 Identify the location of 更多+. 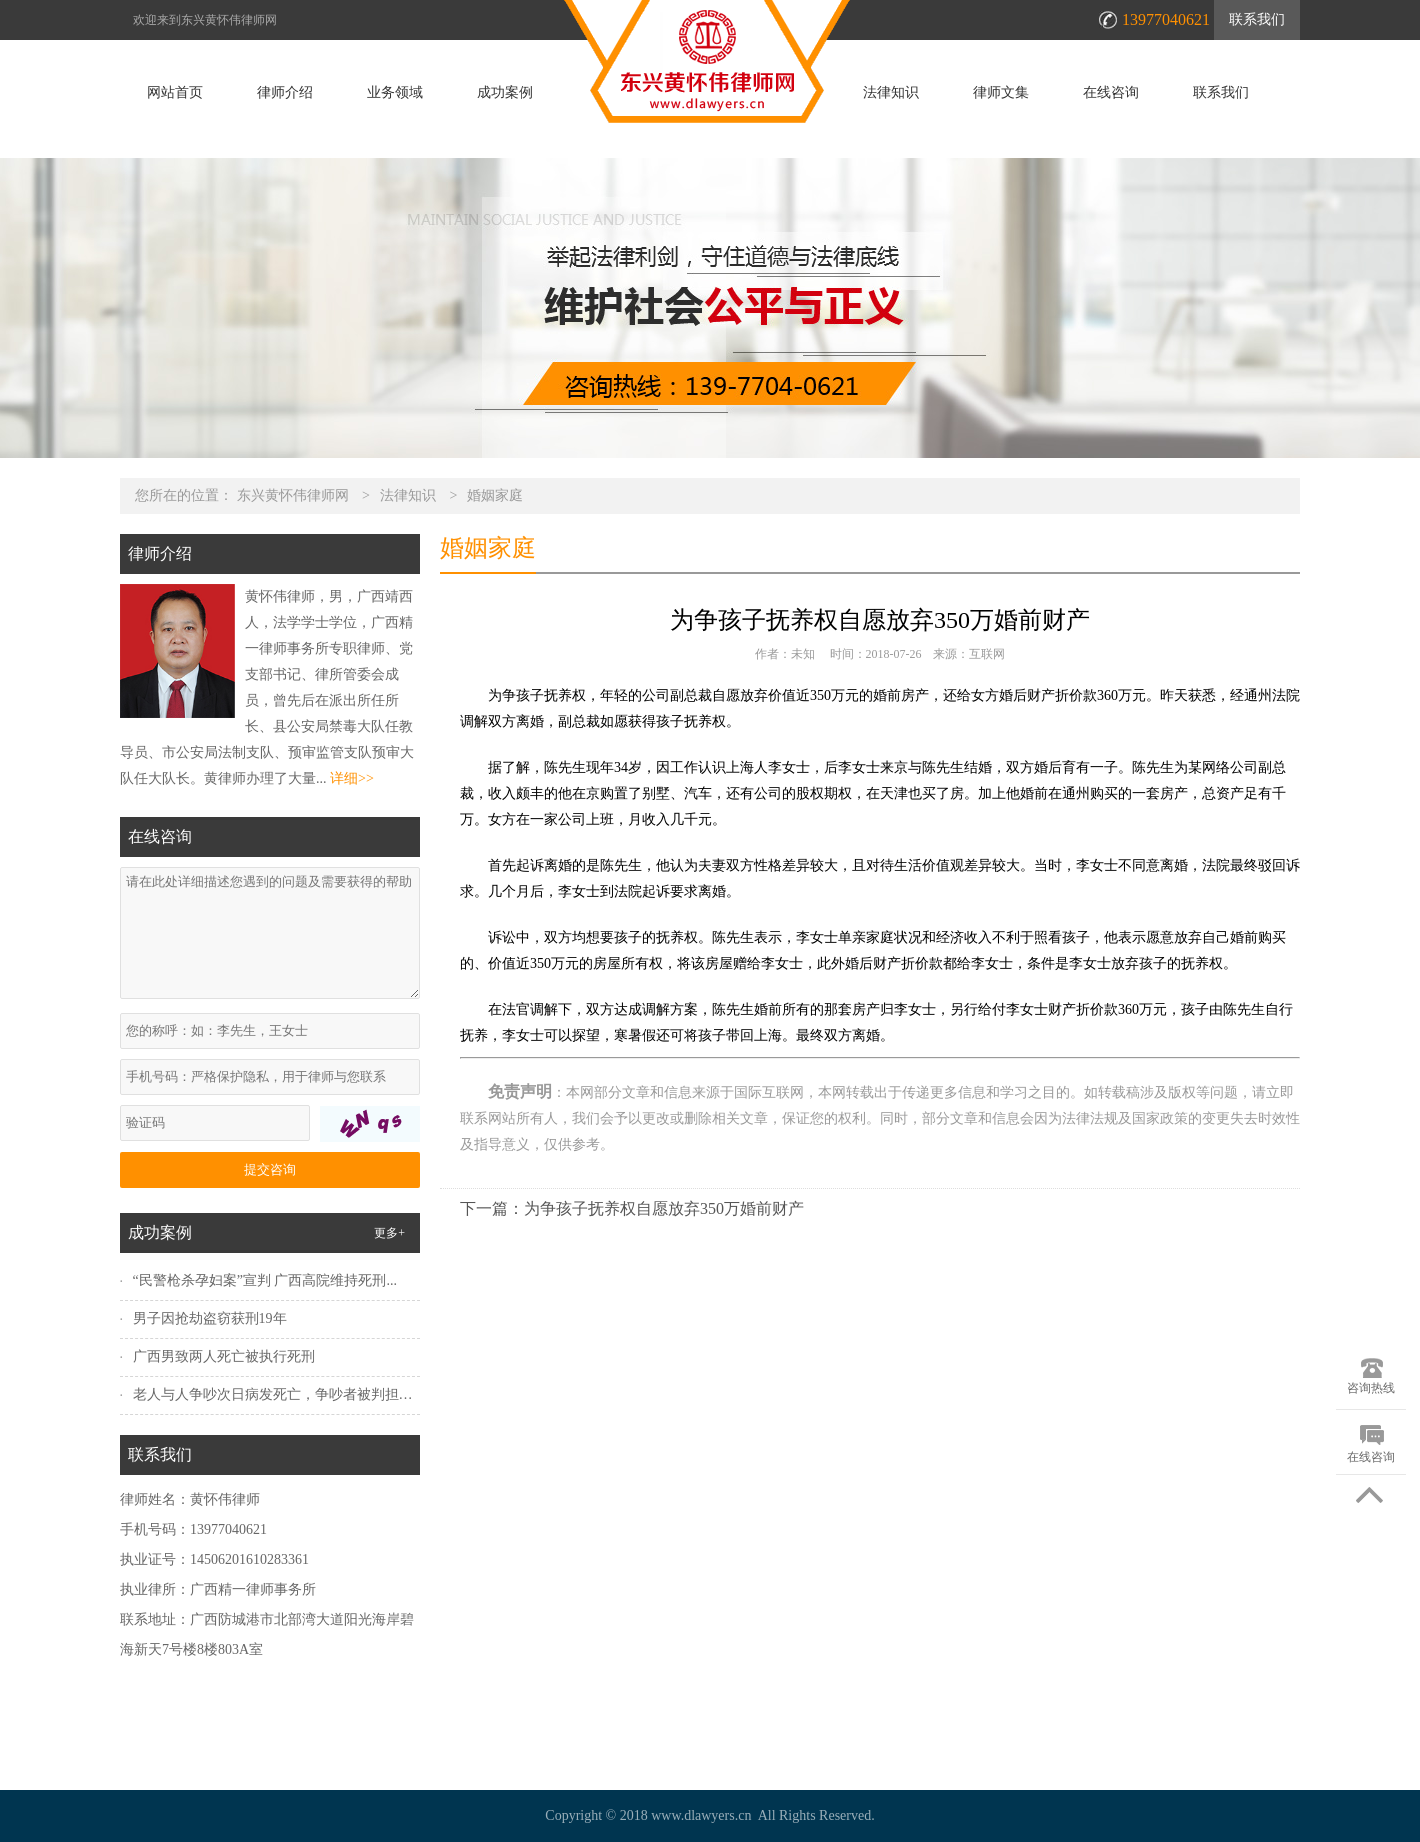
(389, 1233).